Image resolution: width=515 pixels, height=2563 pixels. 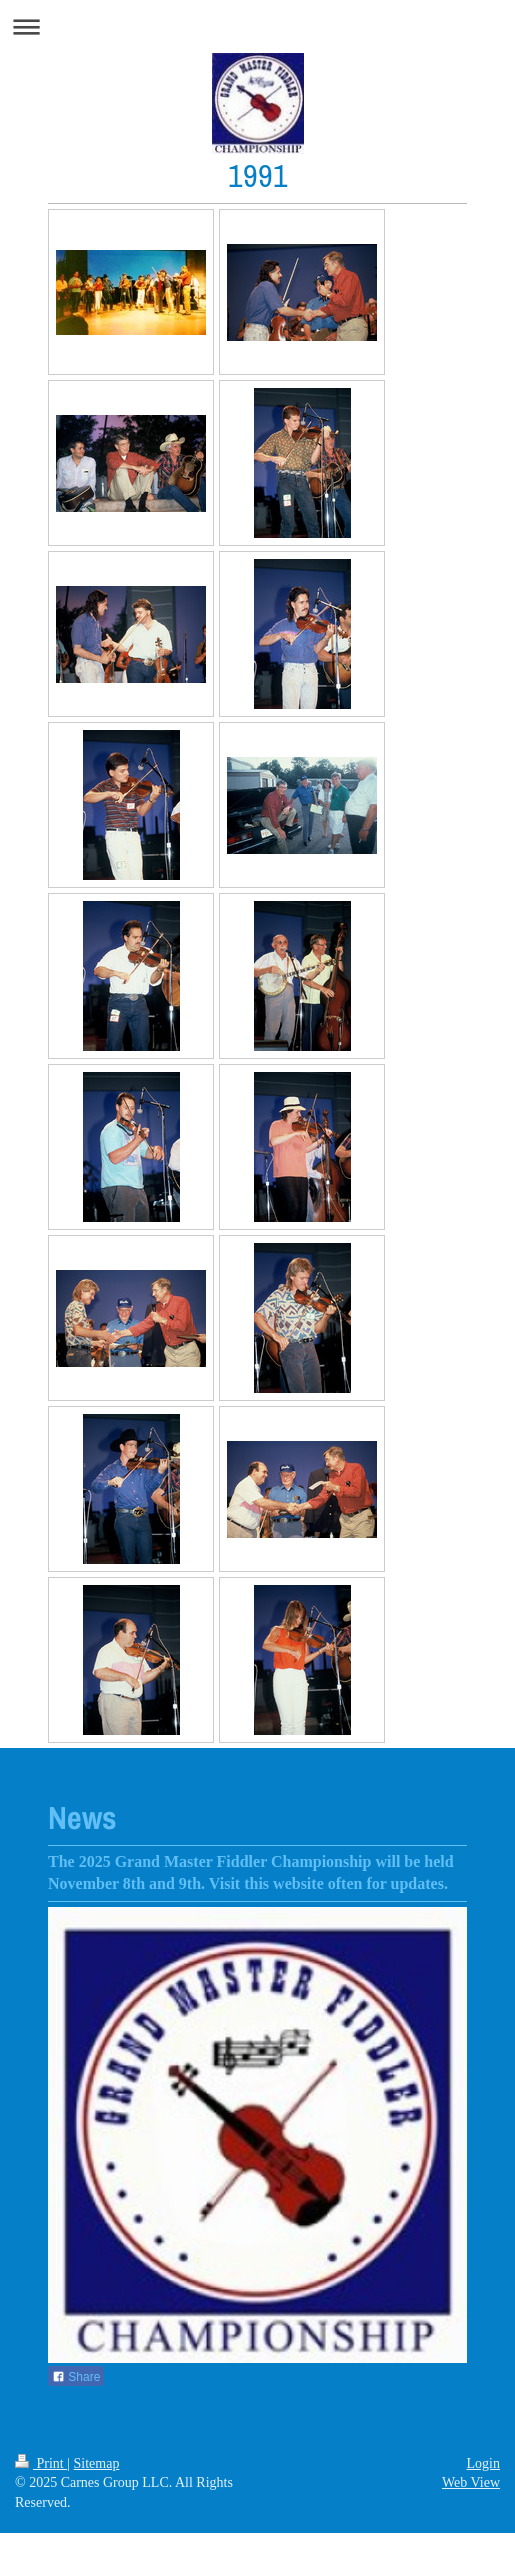 I want to click on Share, so click(x=76, y=2377).